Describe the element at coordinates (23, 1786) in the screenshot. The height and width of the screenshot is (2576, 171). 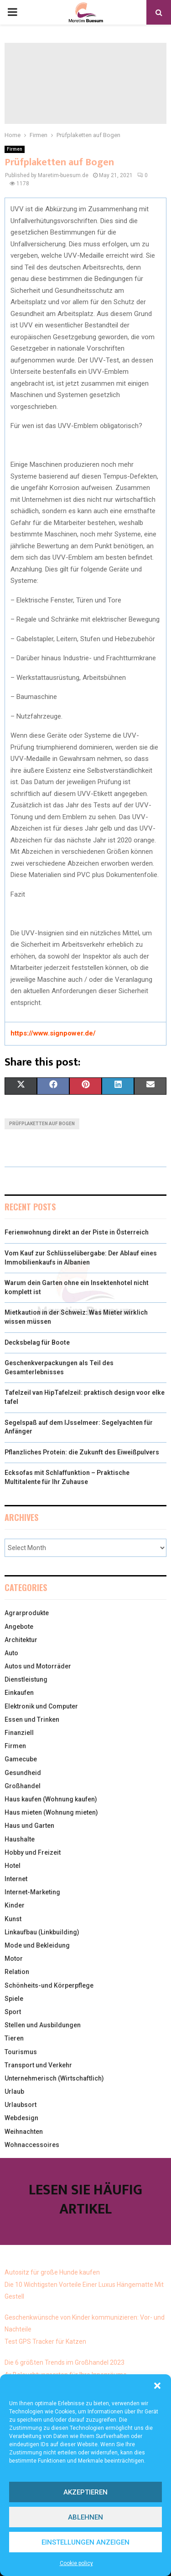
I see `Großhandel` at that location.